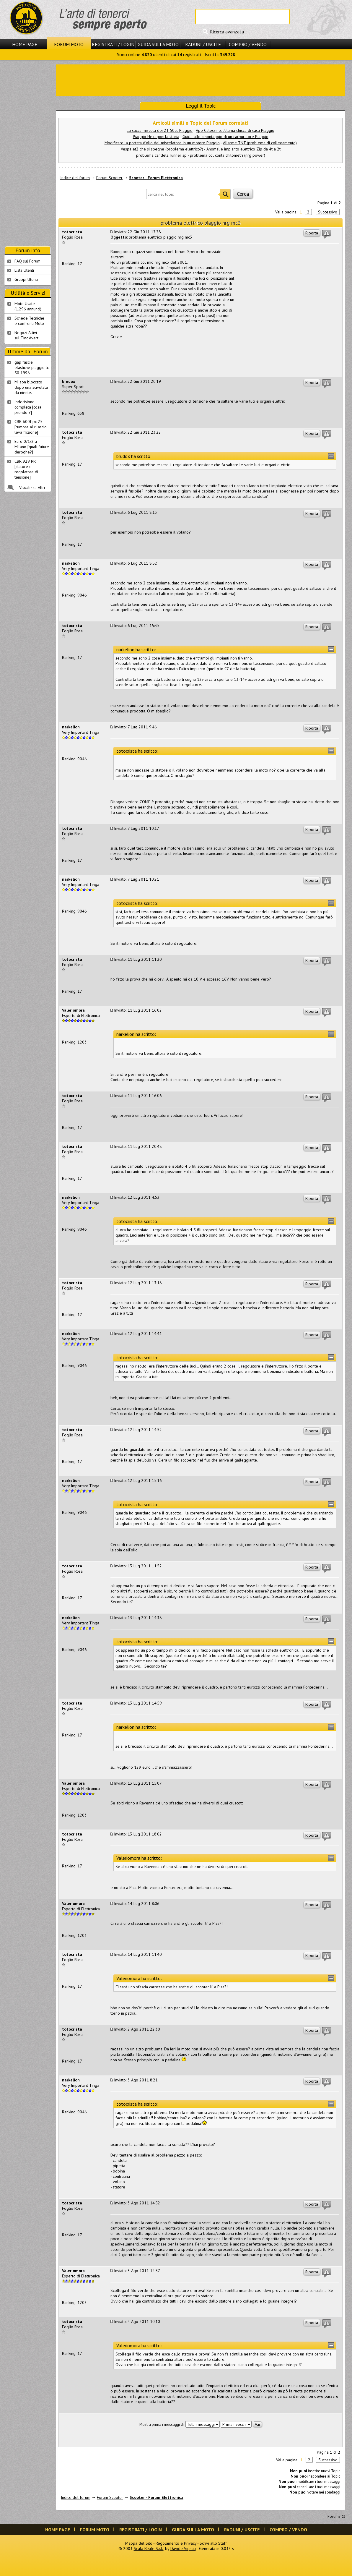 Image resolution: width=352 pixels, height=2576 pixels. What do you see at coordinates (203, 44) in the screenshot?
I see `Raduni / Uscite` at bounding box center [203, 44].